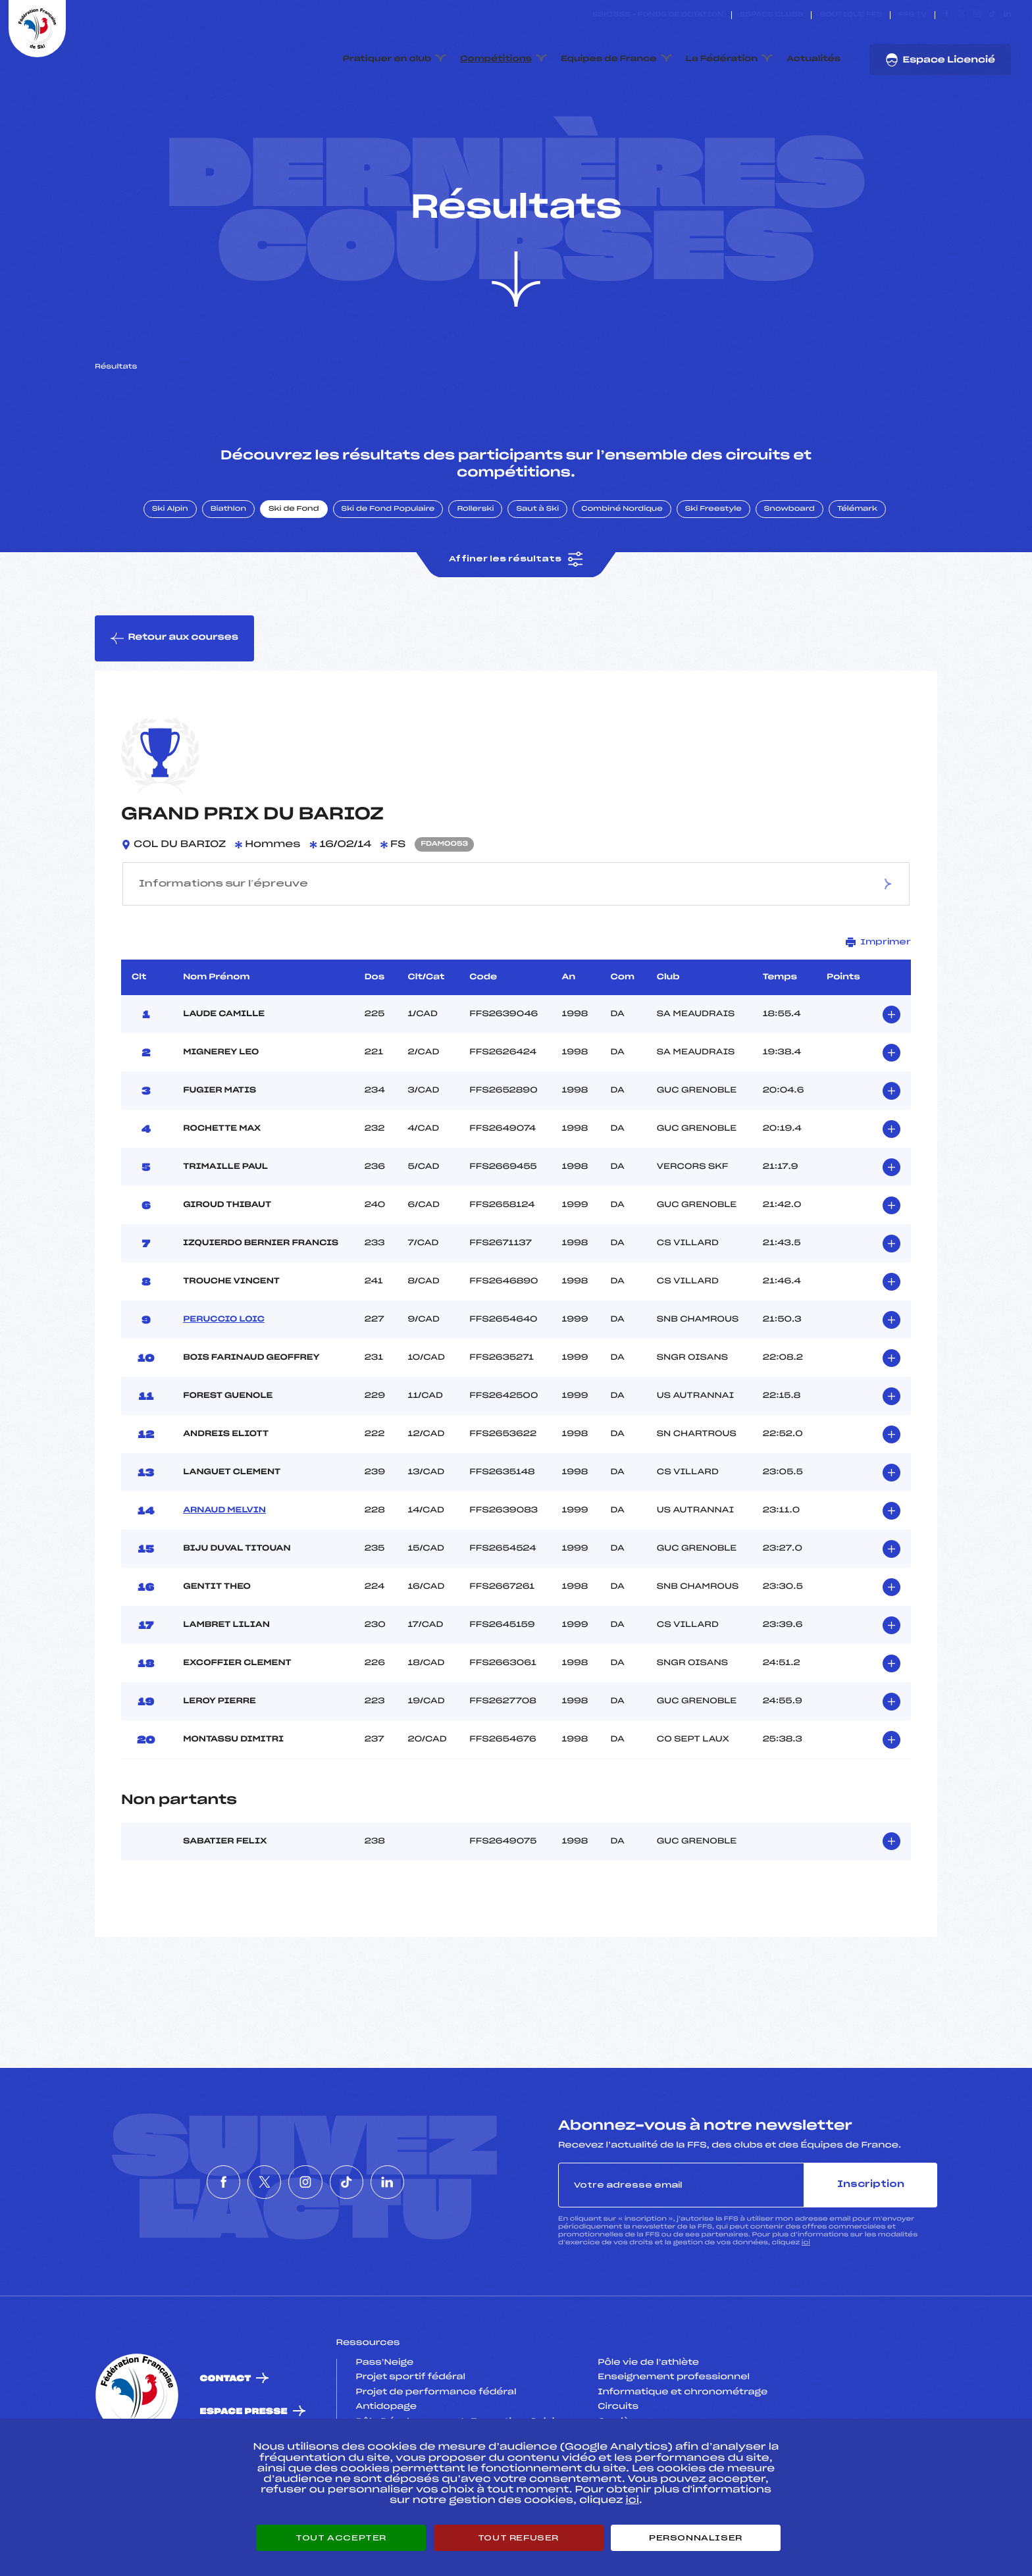 The width and height of the screenshot is (1032, 2576). What do you see at coordinates (722, 59) in the screenshot?
I see `La Fédération` at bounding box center [722, 59].